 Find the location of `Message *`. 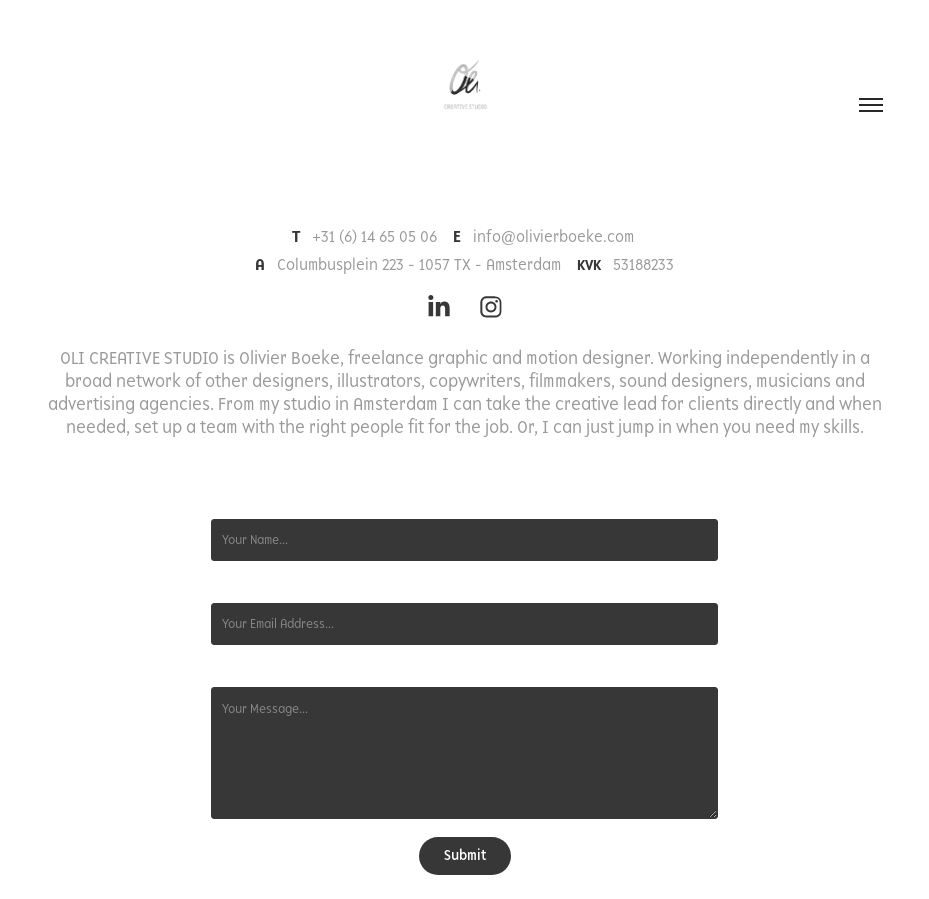

Message * is located at coordinates (240, 671).